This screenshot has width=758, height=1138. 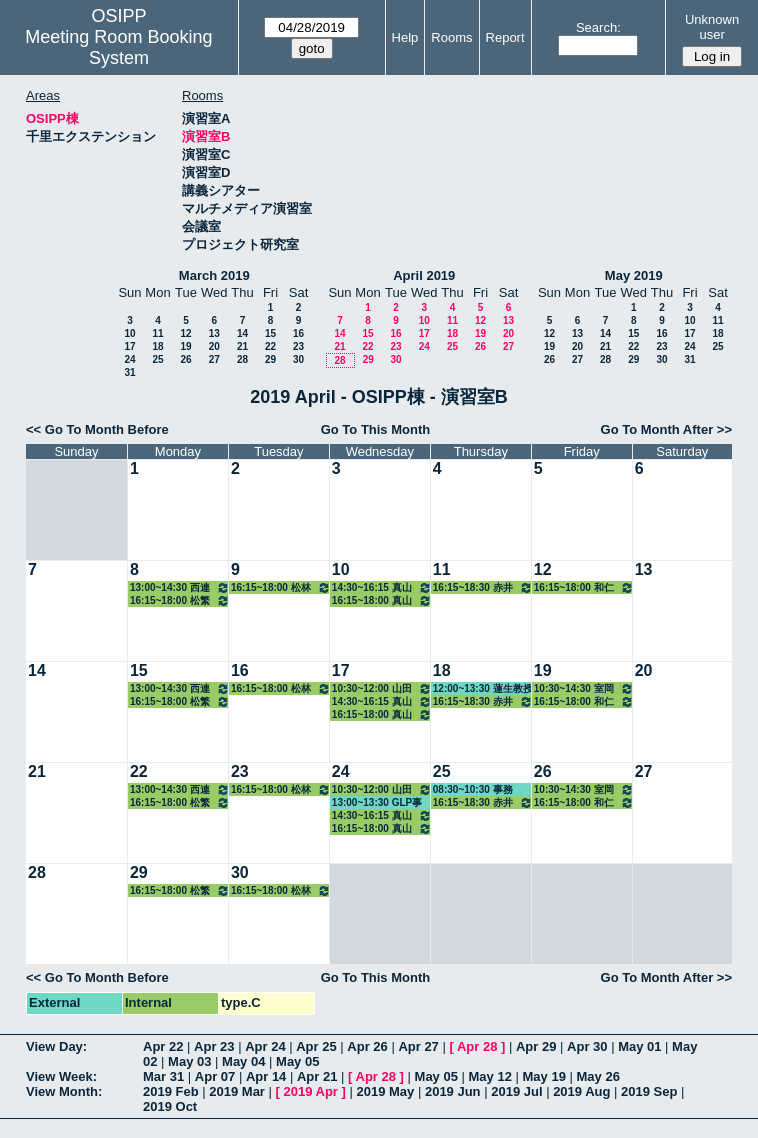 What do you see at coordinates (382, 600) in the screenshot?
I see `16:15~18:00 真山教授` at bounding box center [382, 600].